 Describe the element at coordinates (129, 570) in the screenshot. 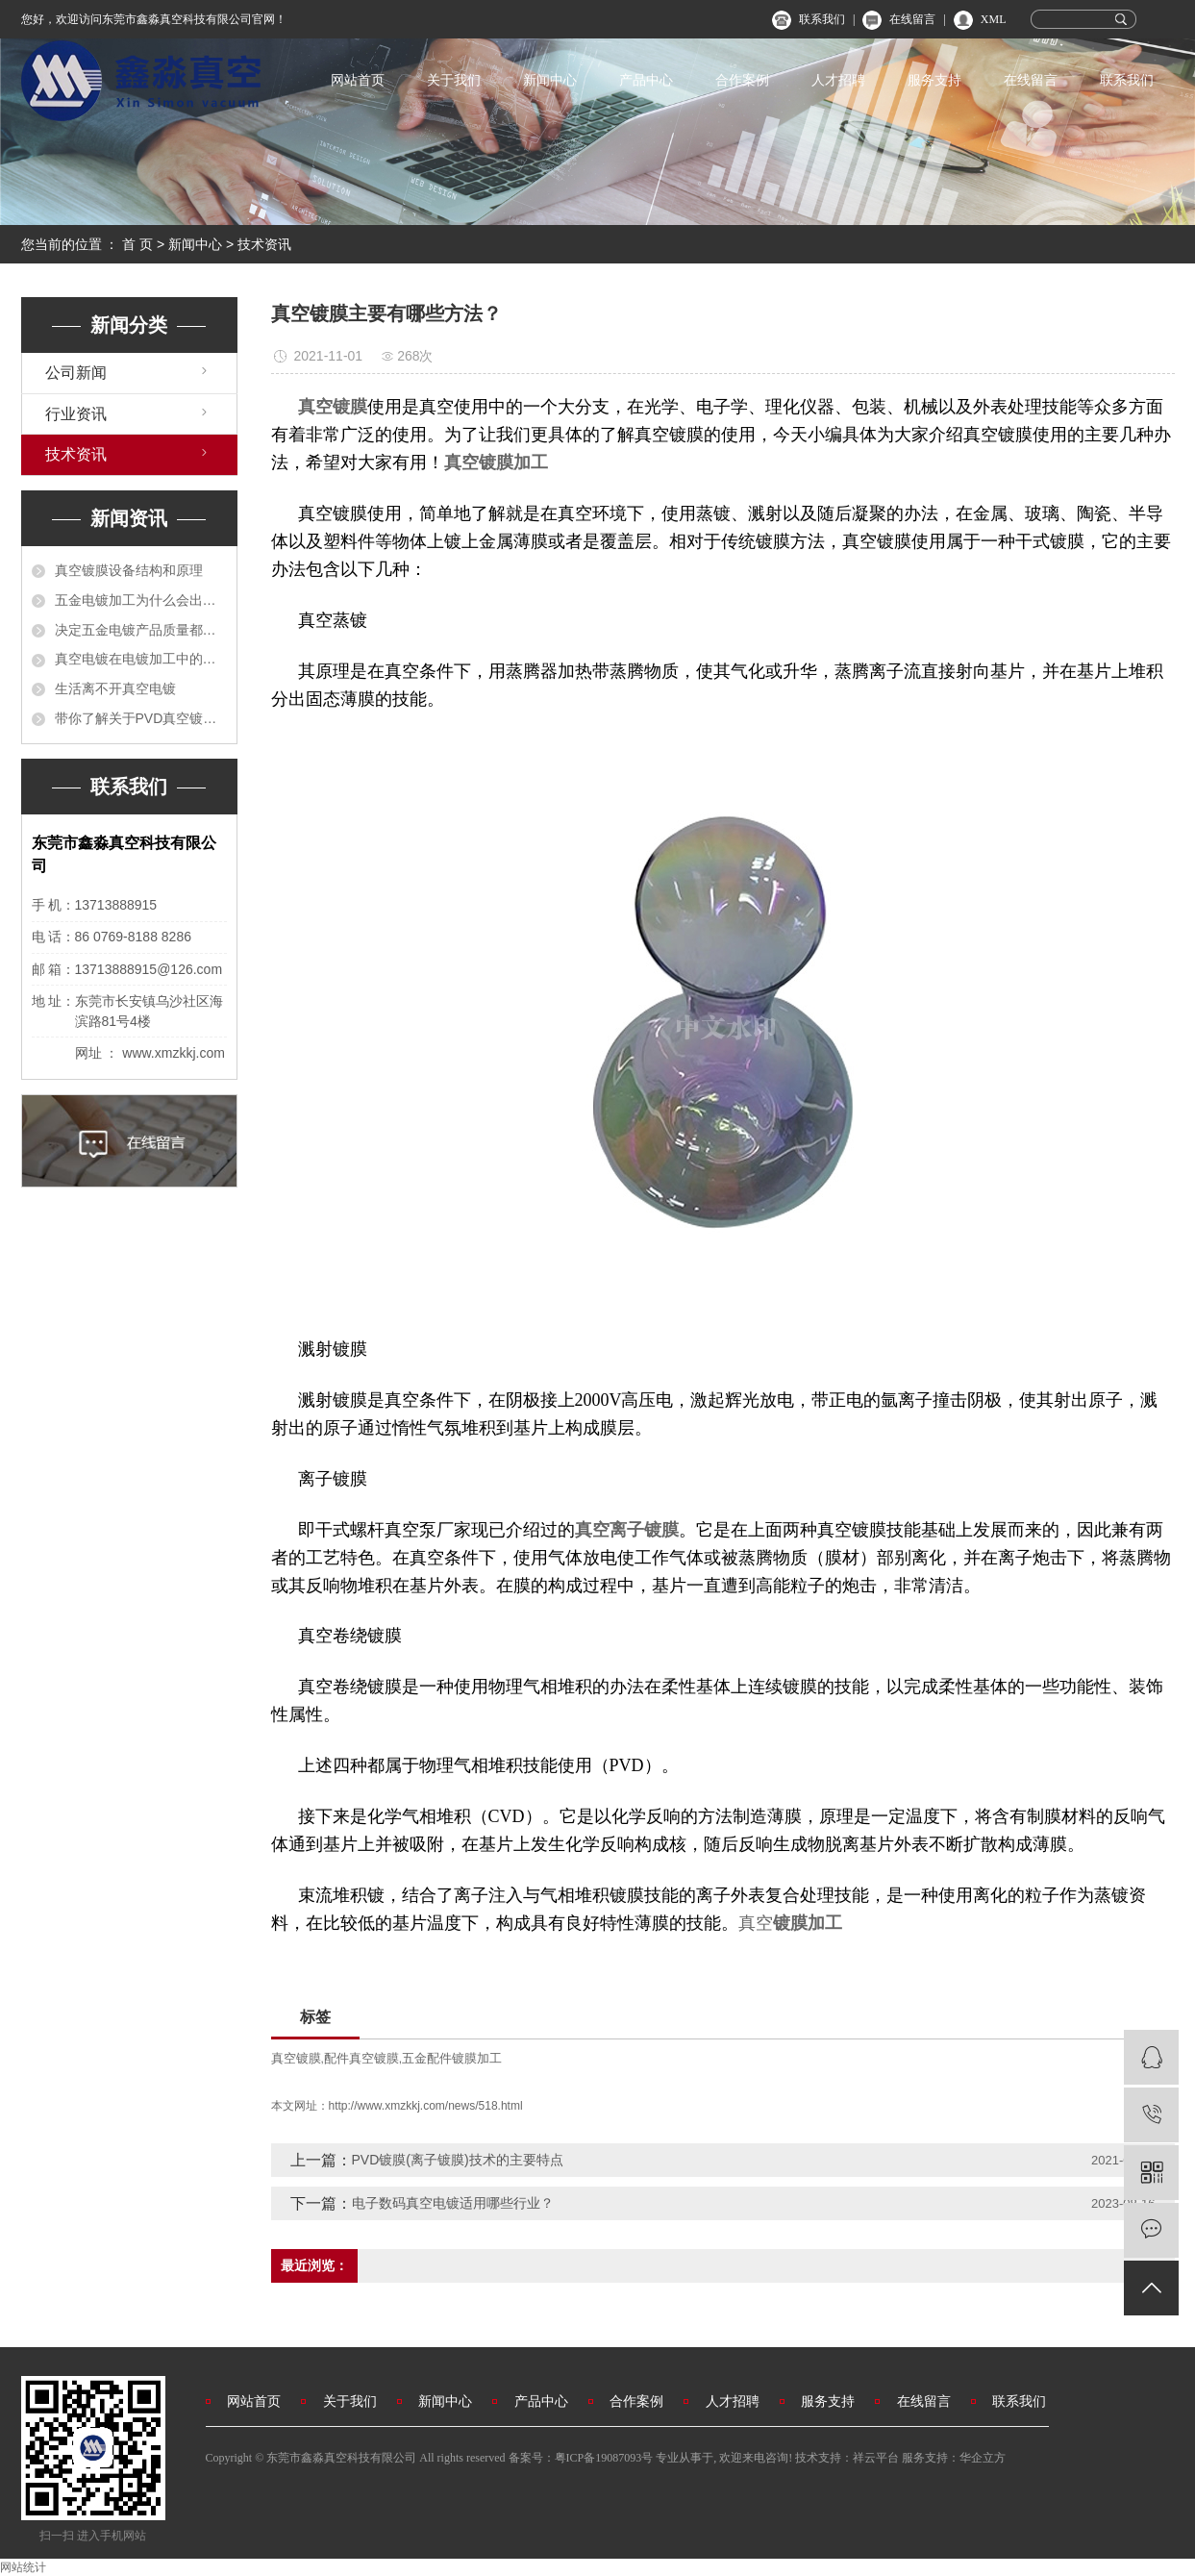

I see `真空镀膜设备结构和原理` at that location.